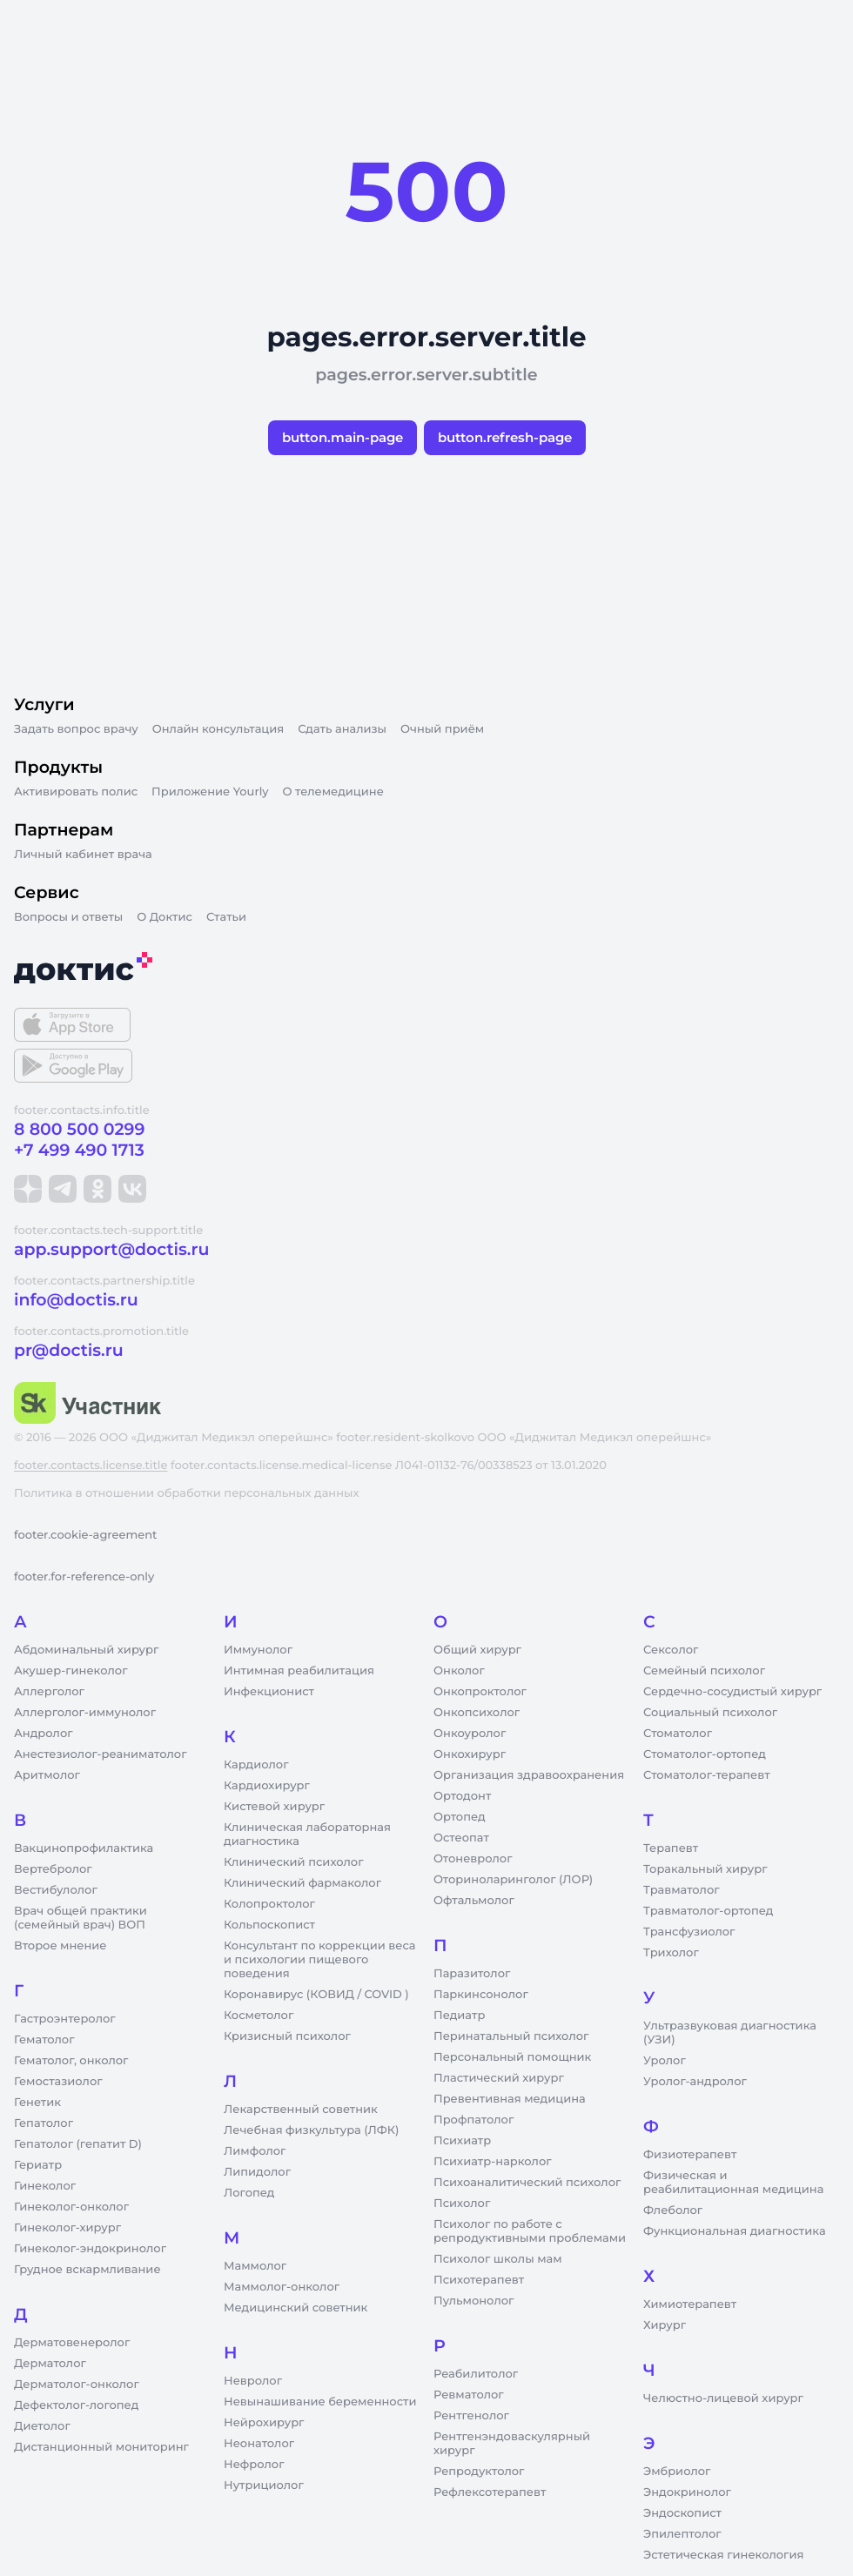 The height and width of the screenshot is (2576, 853). What do you see at coordinates (734, 2231) in the screenshot?
I see `Функциональная диагностика` at bounding box center [734, 2231].